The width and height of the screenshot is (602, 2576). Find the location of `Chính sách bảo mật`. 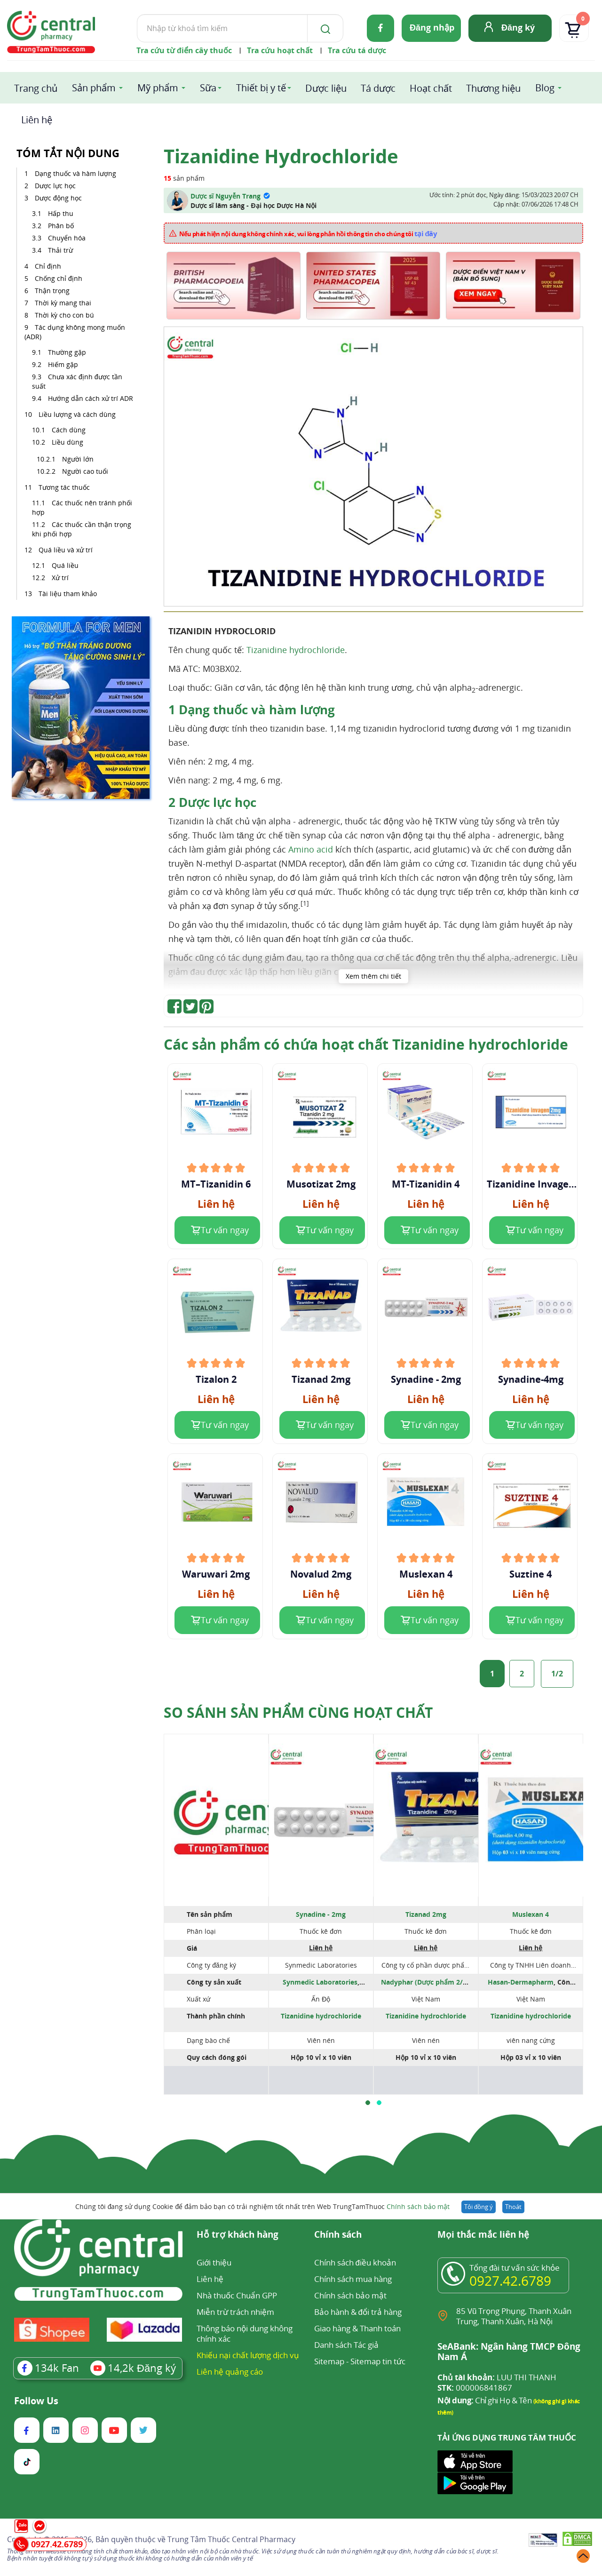

Chính sách bảo mật is located at coordinates (418, 2206).